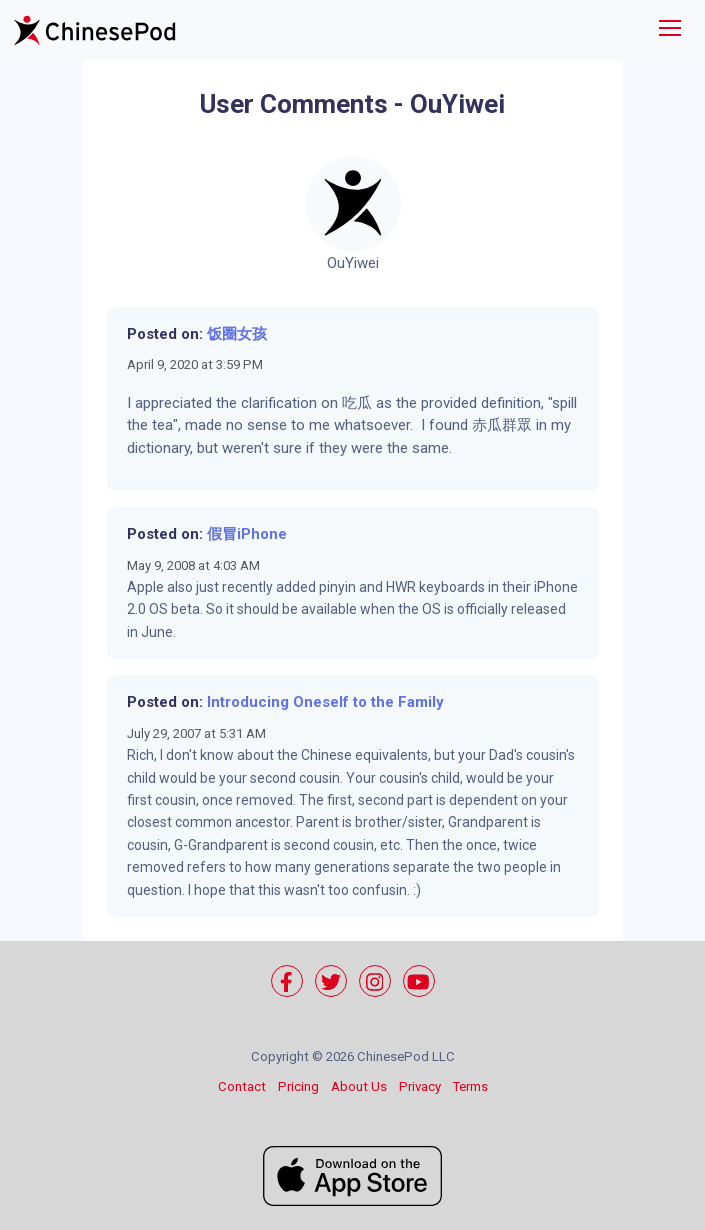 This screenshot has width=705, height=1230. Describe the element at coordinates (237, 334) in the screenshot. I see `饭圈女孩` at that location.